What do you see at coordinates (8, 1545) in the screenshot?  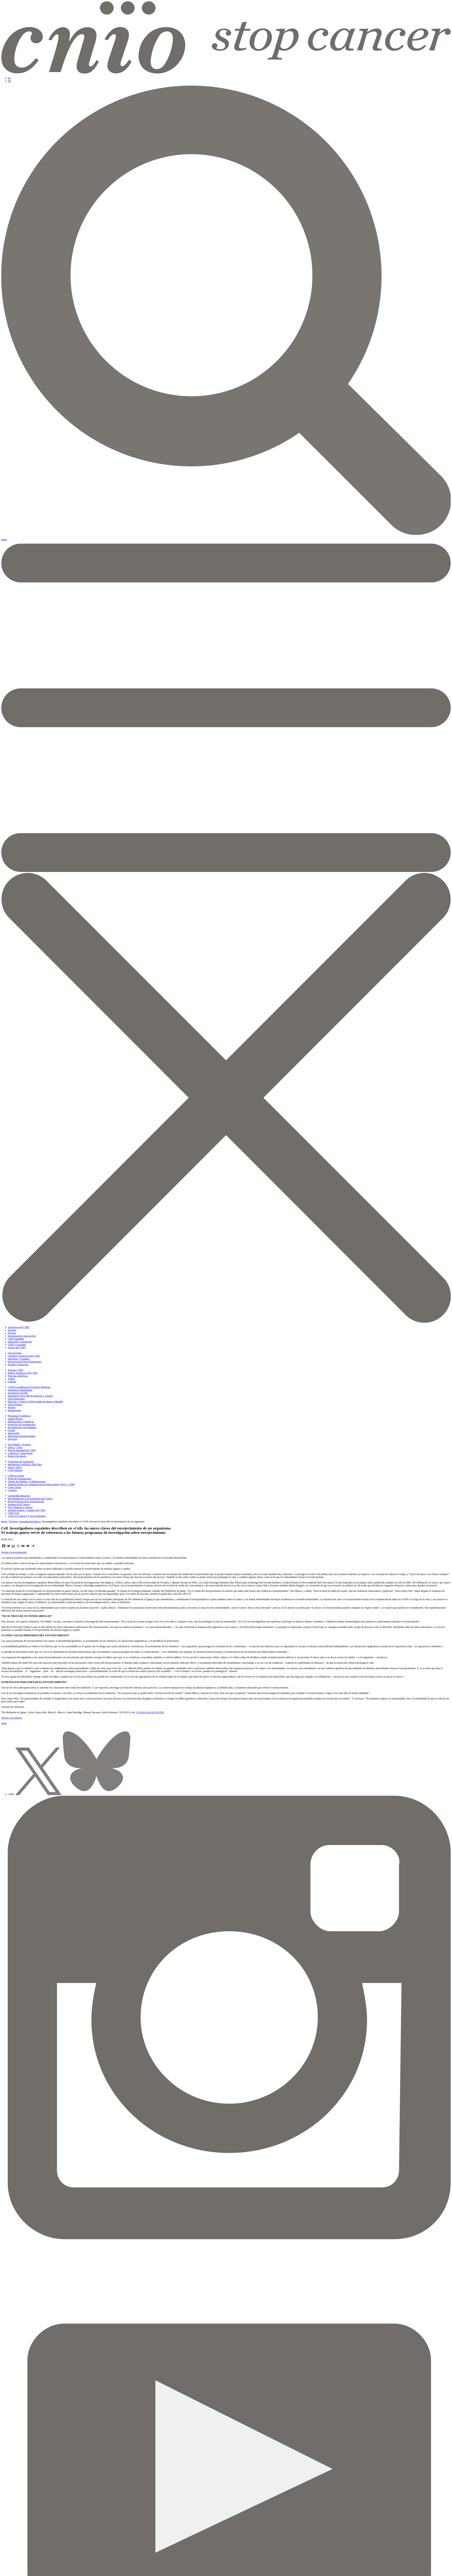 I see `[Twitter]` at bounding box center [8, 1545].